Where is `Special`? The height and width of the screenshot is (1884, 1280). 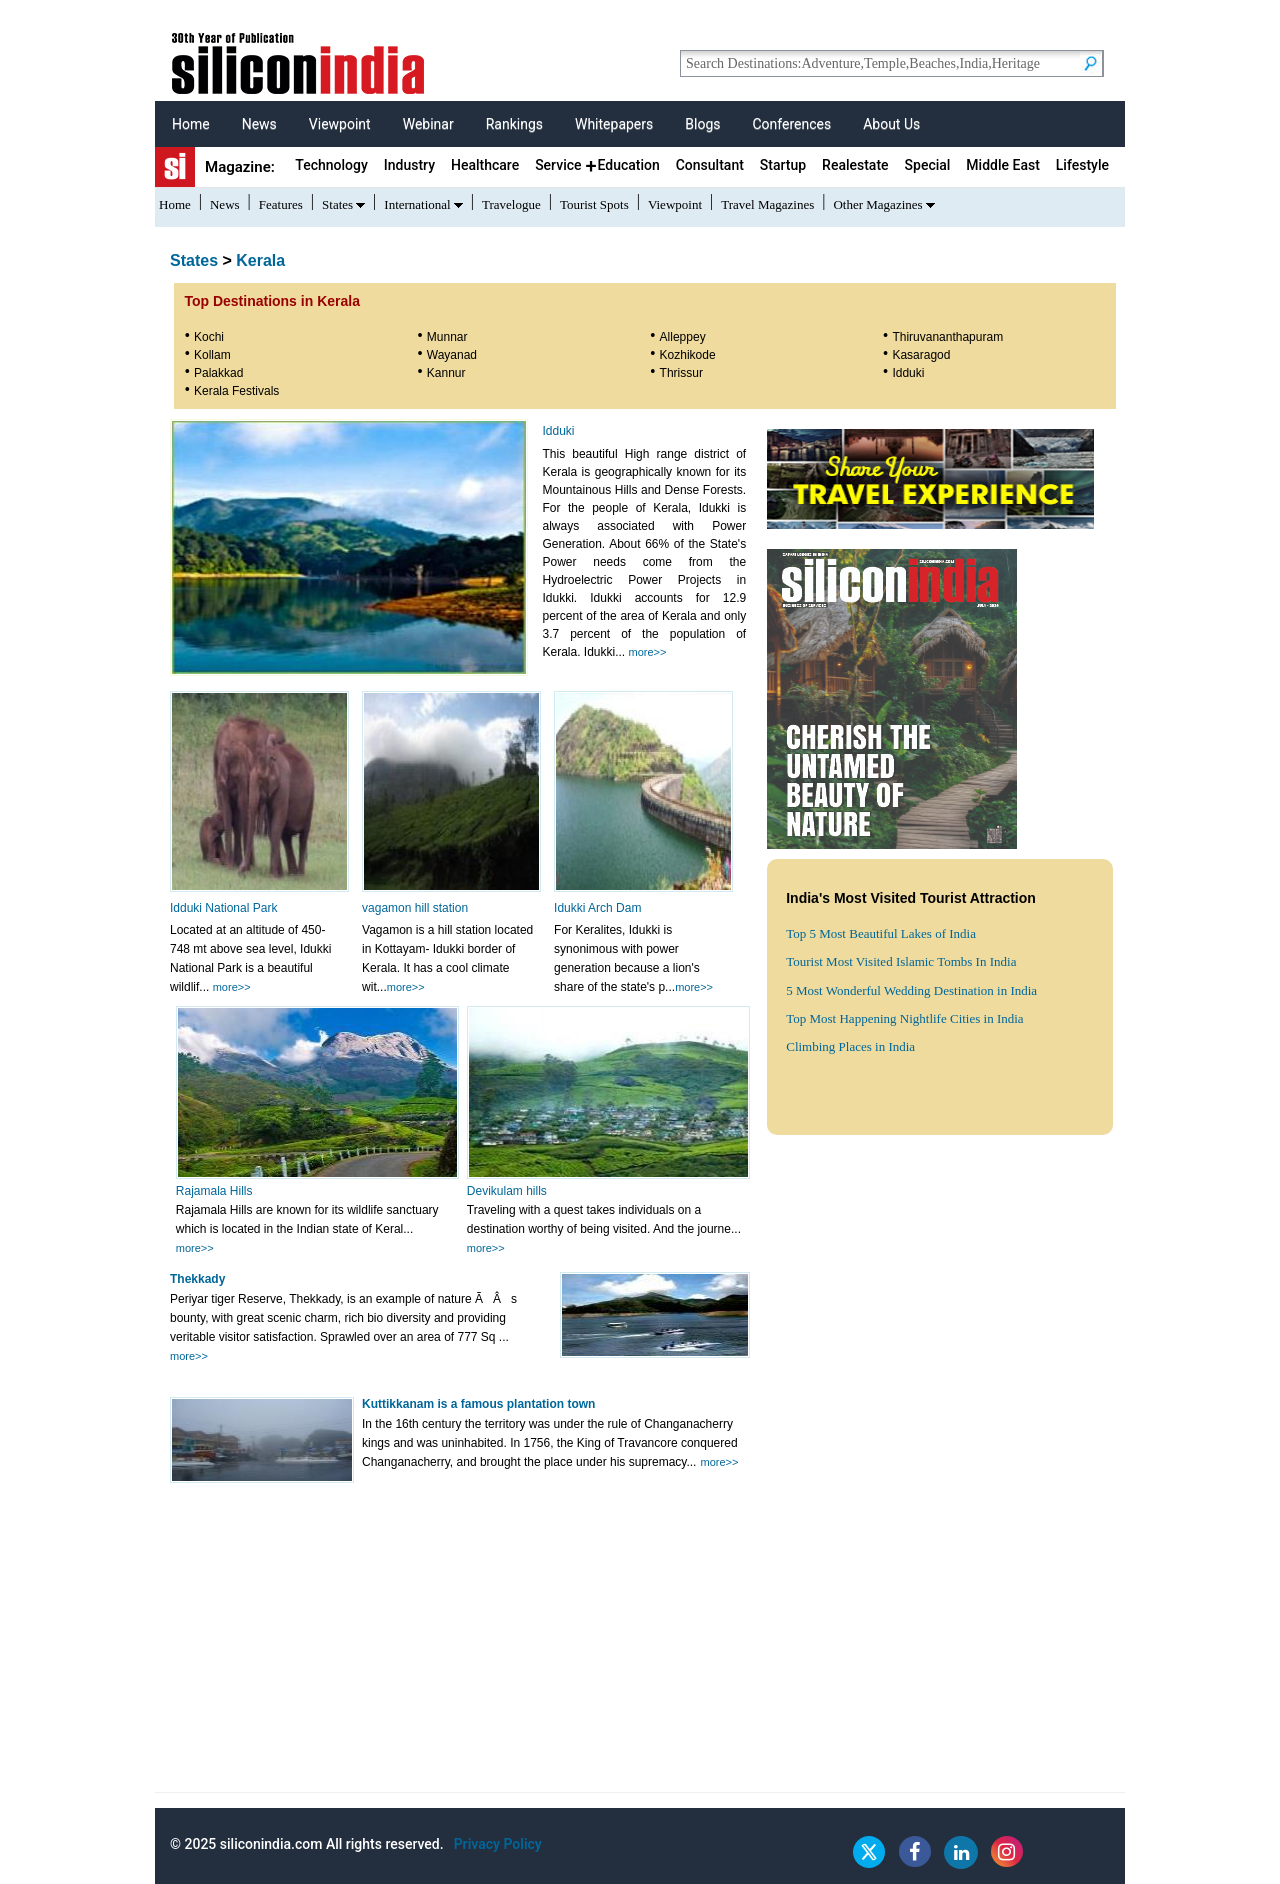
Special is located at coordinates (928, 165).